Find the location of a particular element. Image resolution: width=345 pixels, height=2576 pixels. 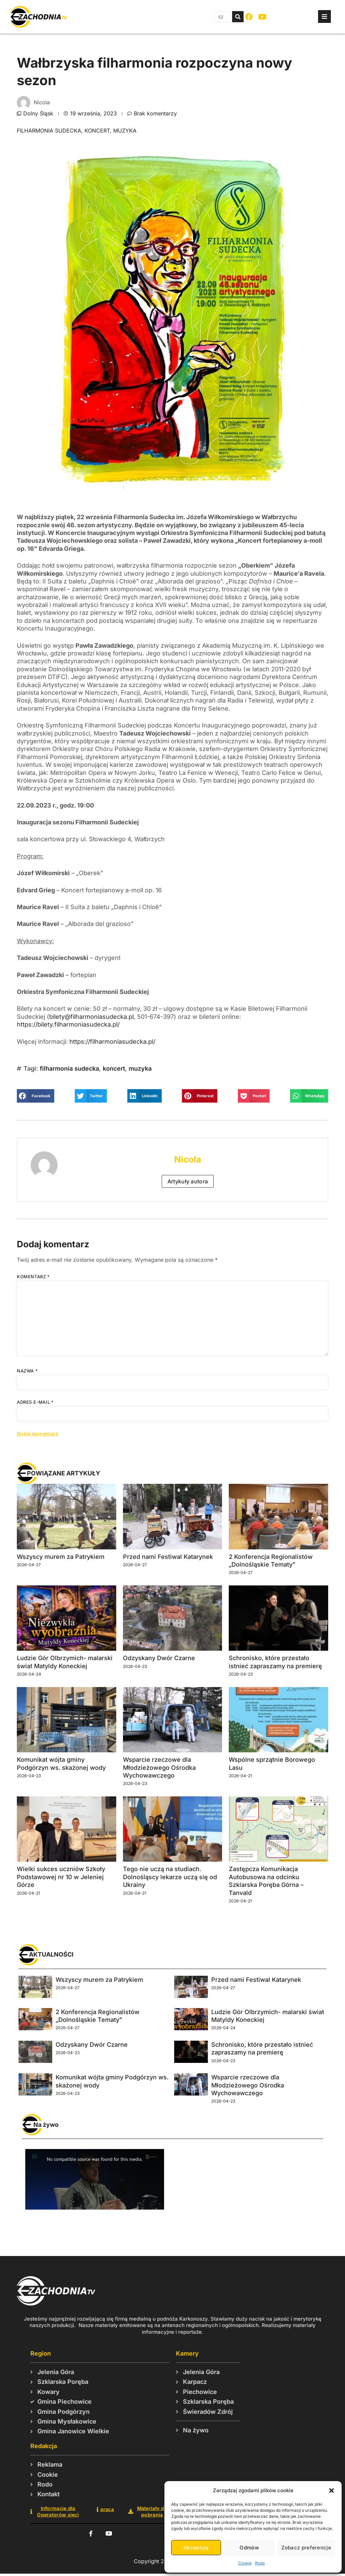

Zobacz preferencje is located at coordinates (306, 2547).